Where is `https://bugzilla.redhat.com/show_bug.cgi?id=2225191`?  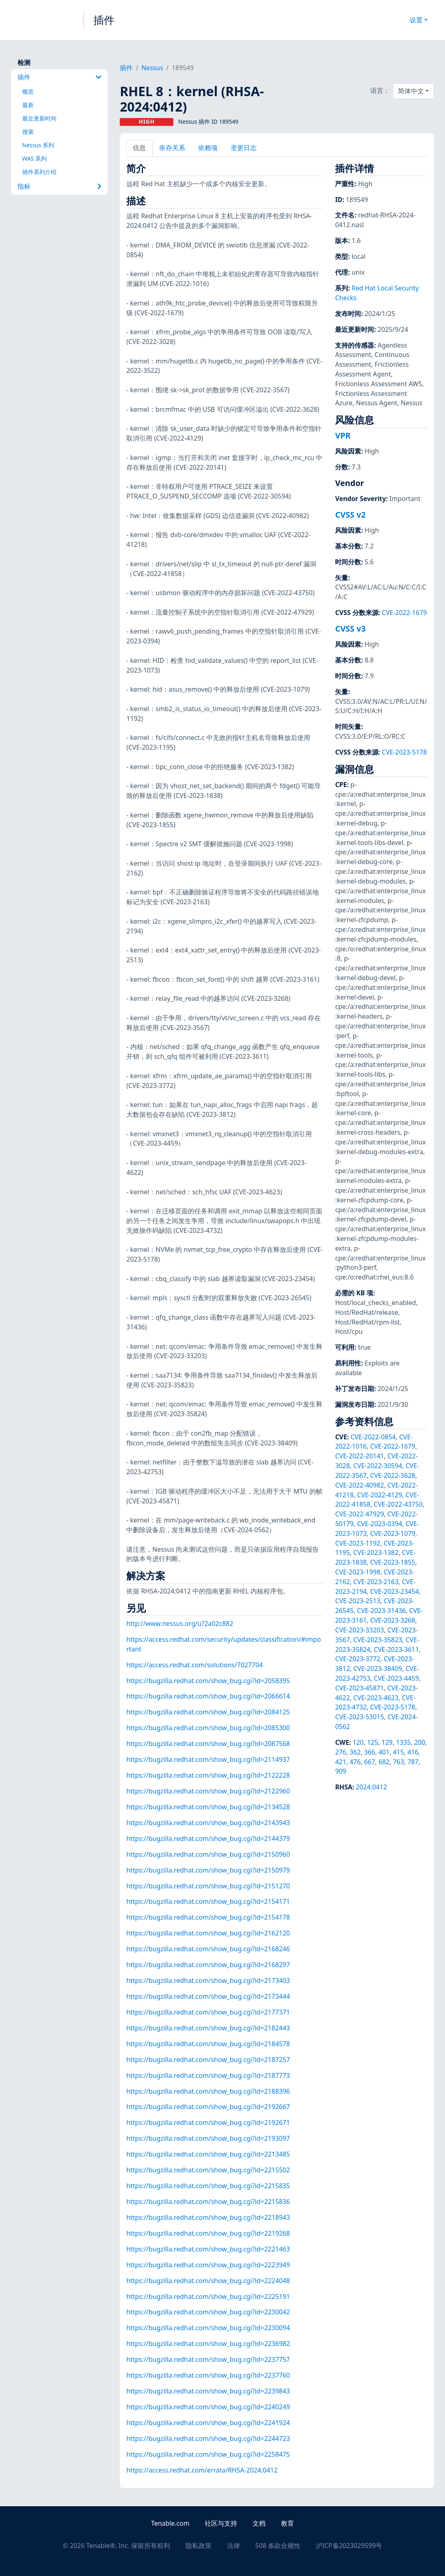 https://bugzilla.redhat.com/show_bug.cgi?id=2225191 is located at coordinates (208, 2296).